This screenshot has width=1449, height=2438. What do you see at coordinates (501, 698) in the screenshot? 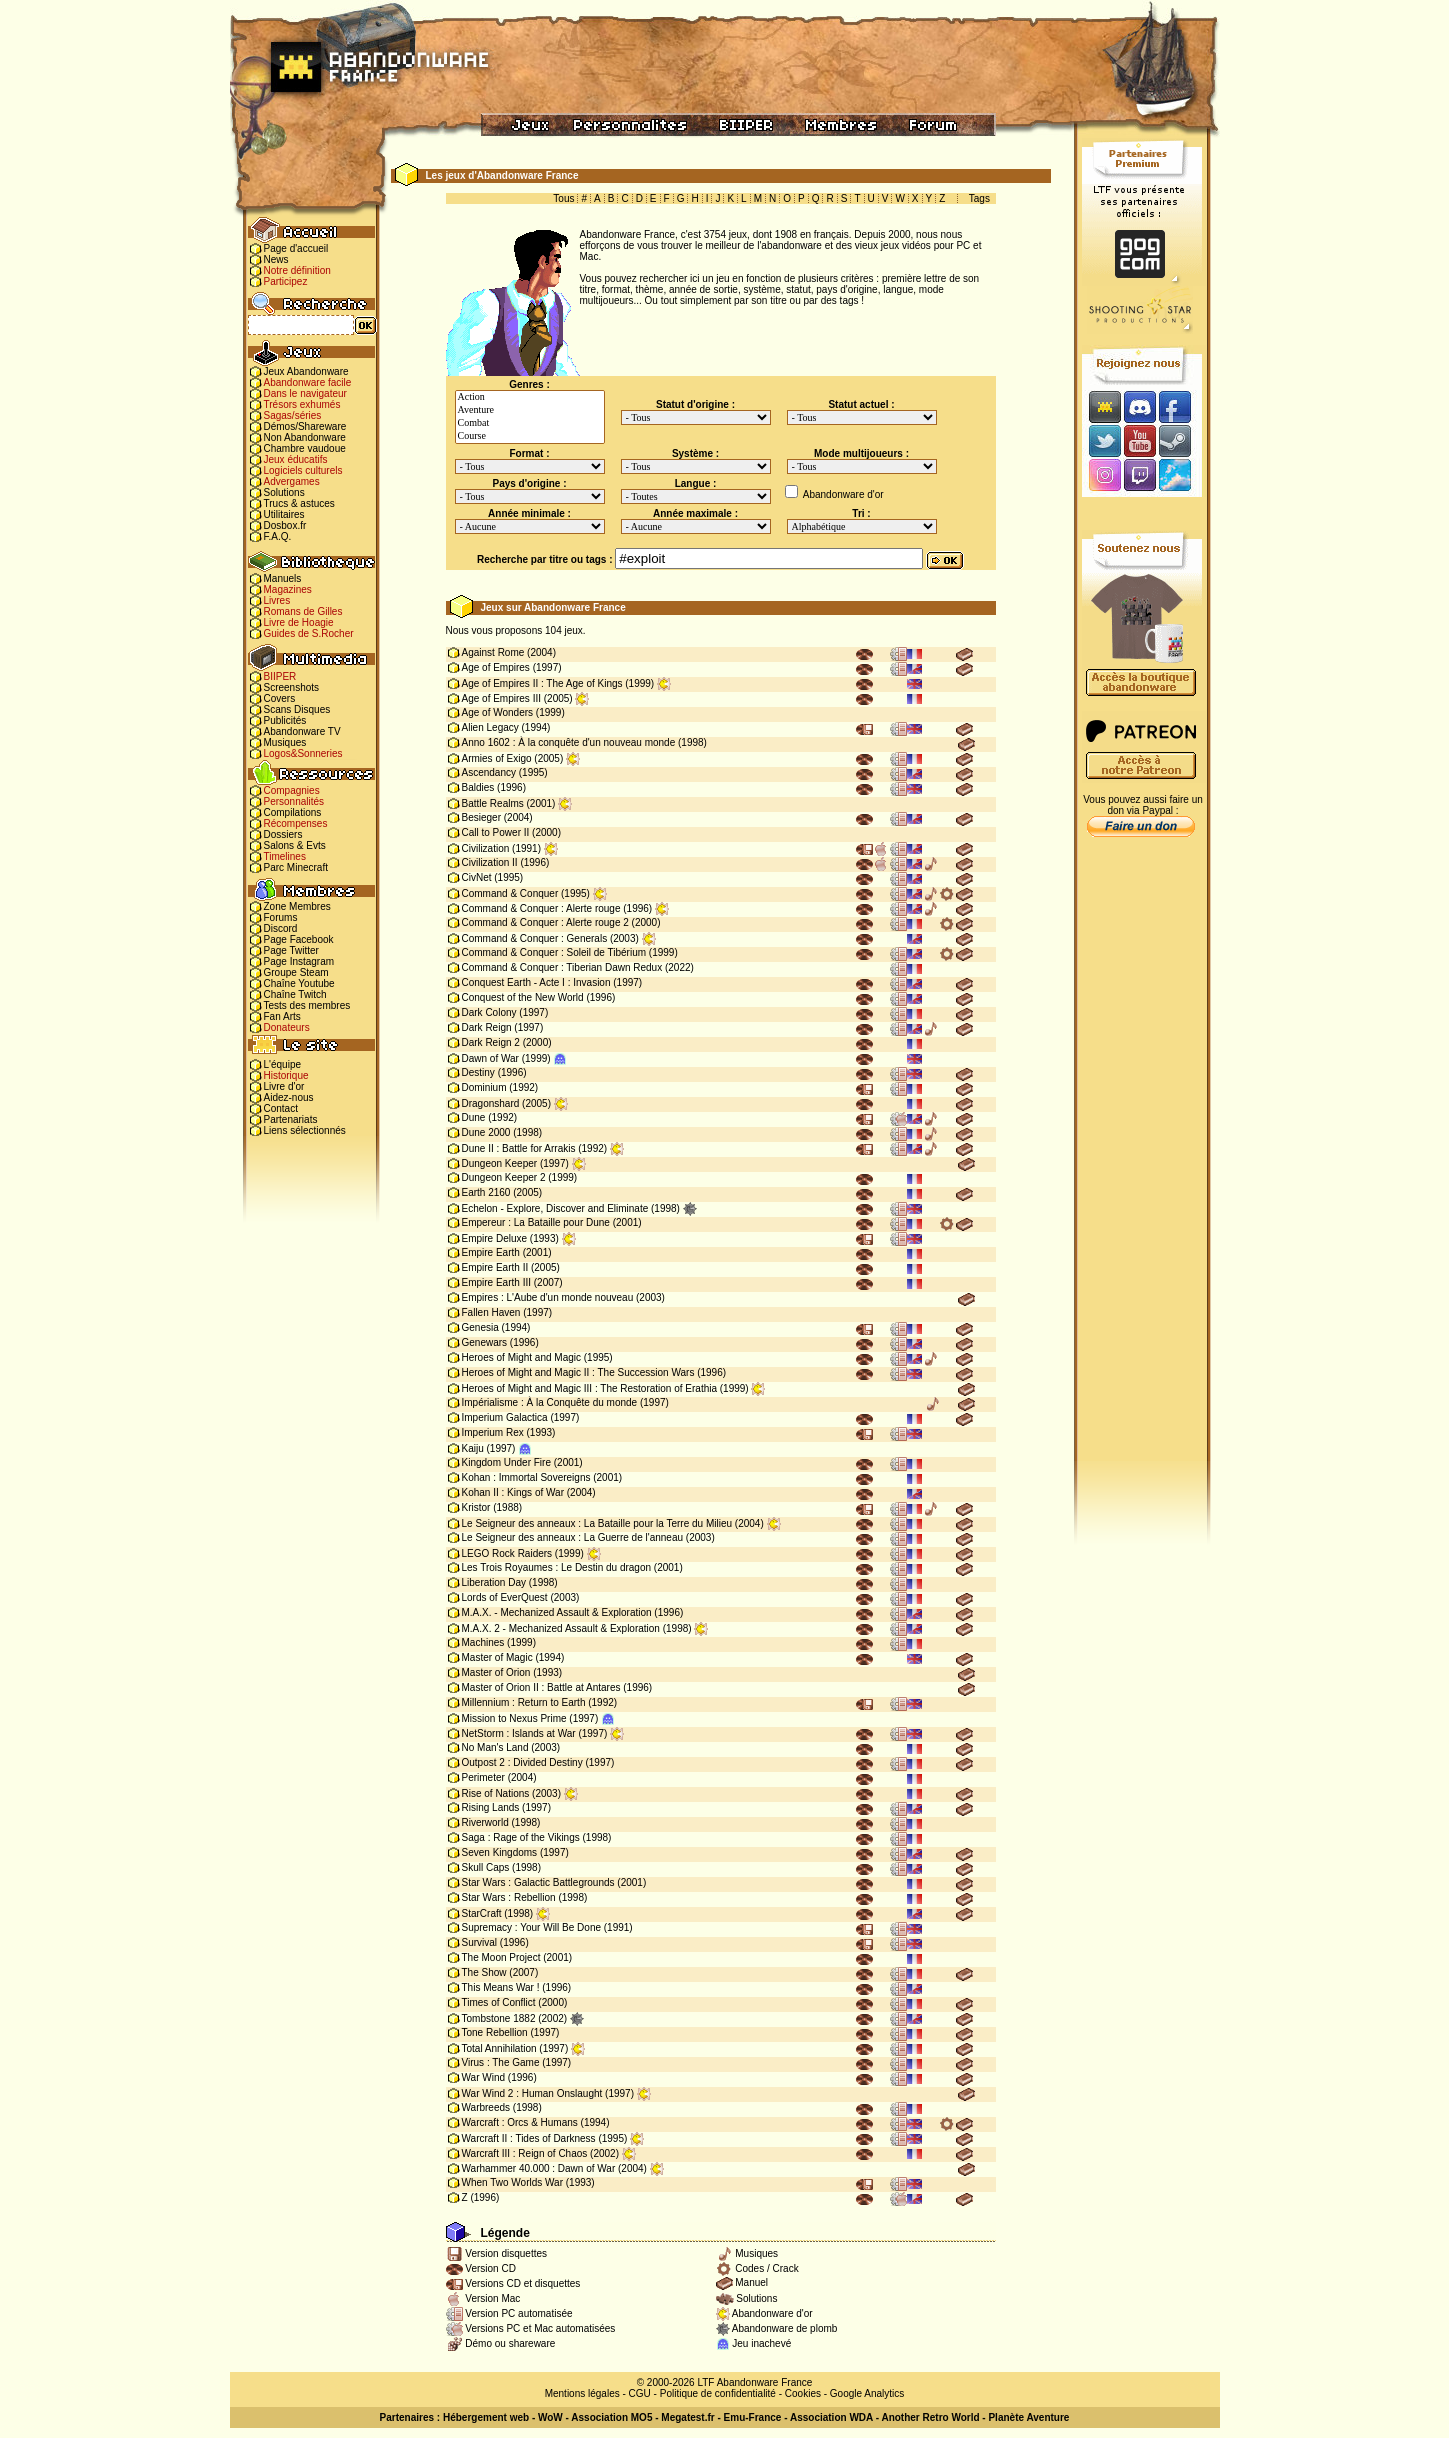
I see `Age of Empires III` at bounding box center [501, 698].